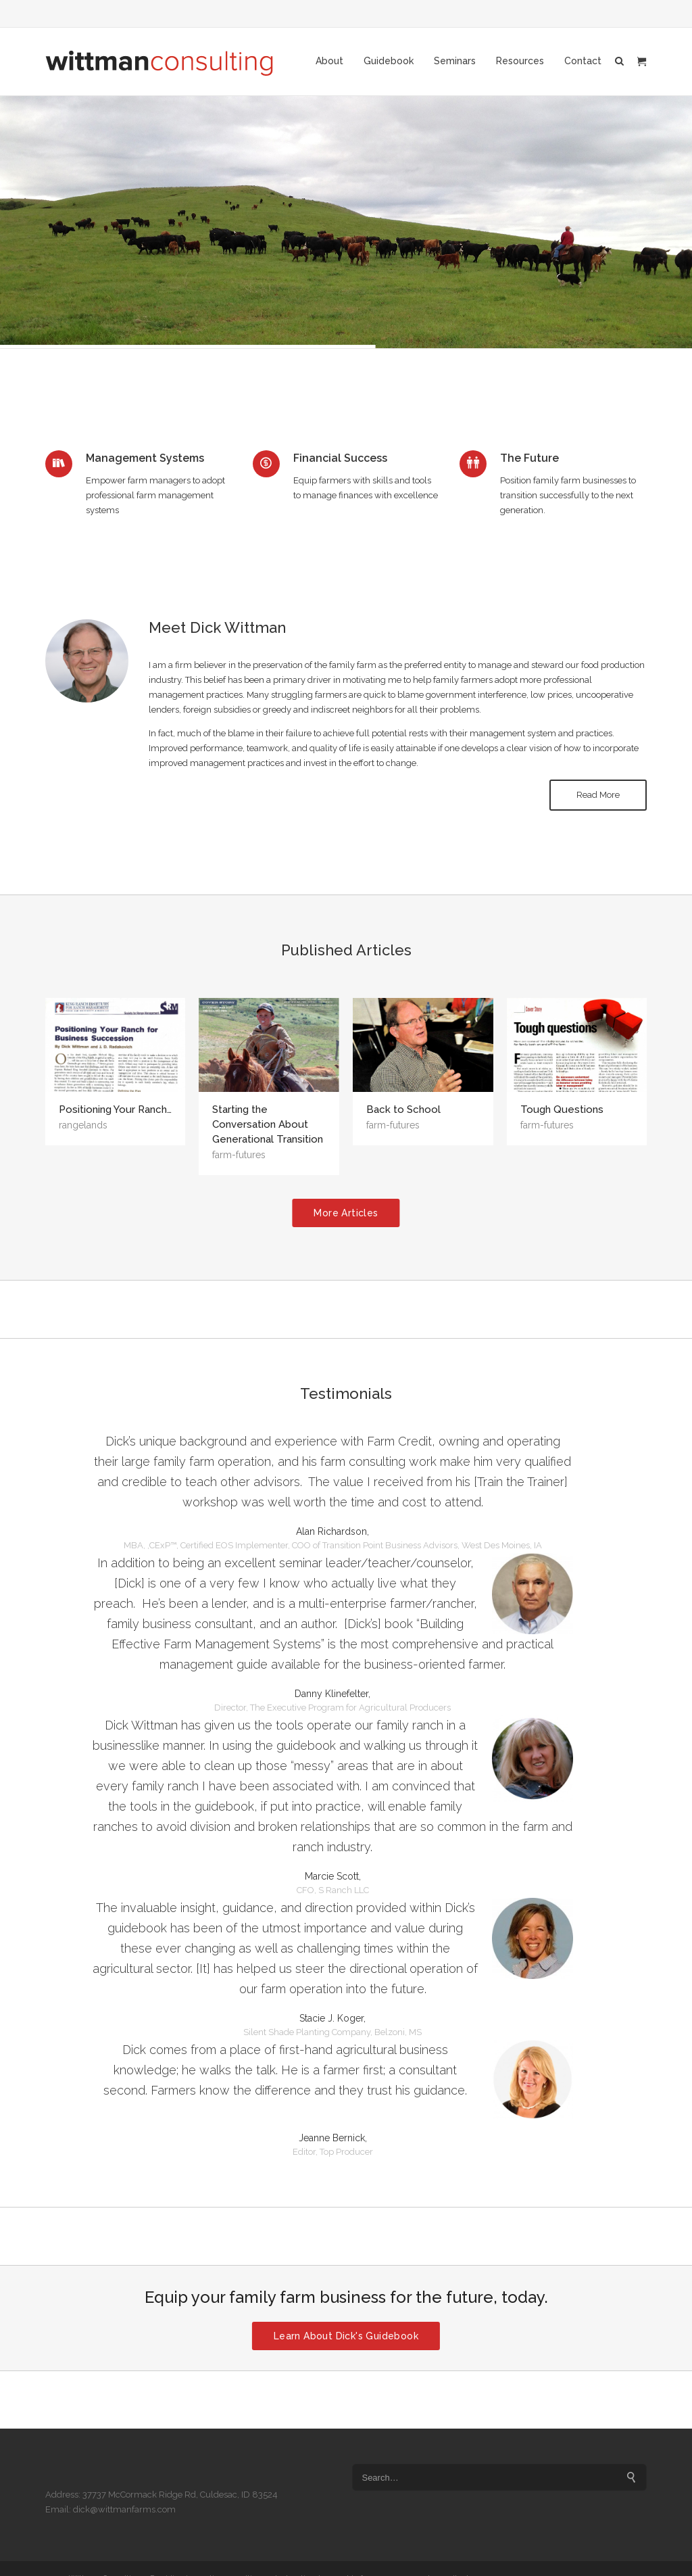 The height and width of the screenshot is (2576, 692). I want to click on About, so click(329, 61).